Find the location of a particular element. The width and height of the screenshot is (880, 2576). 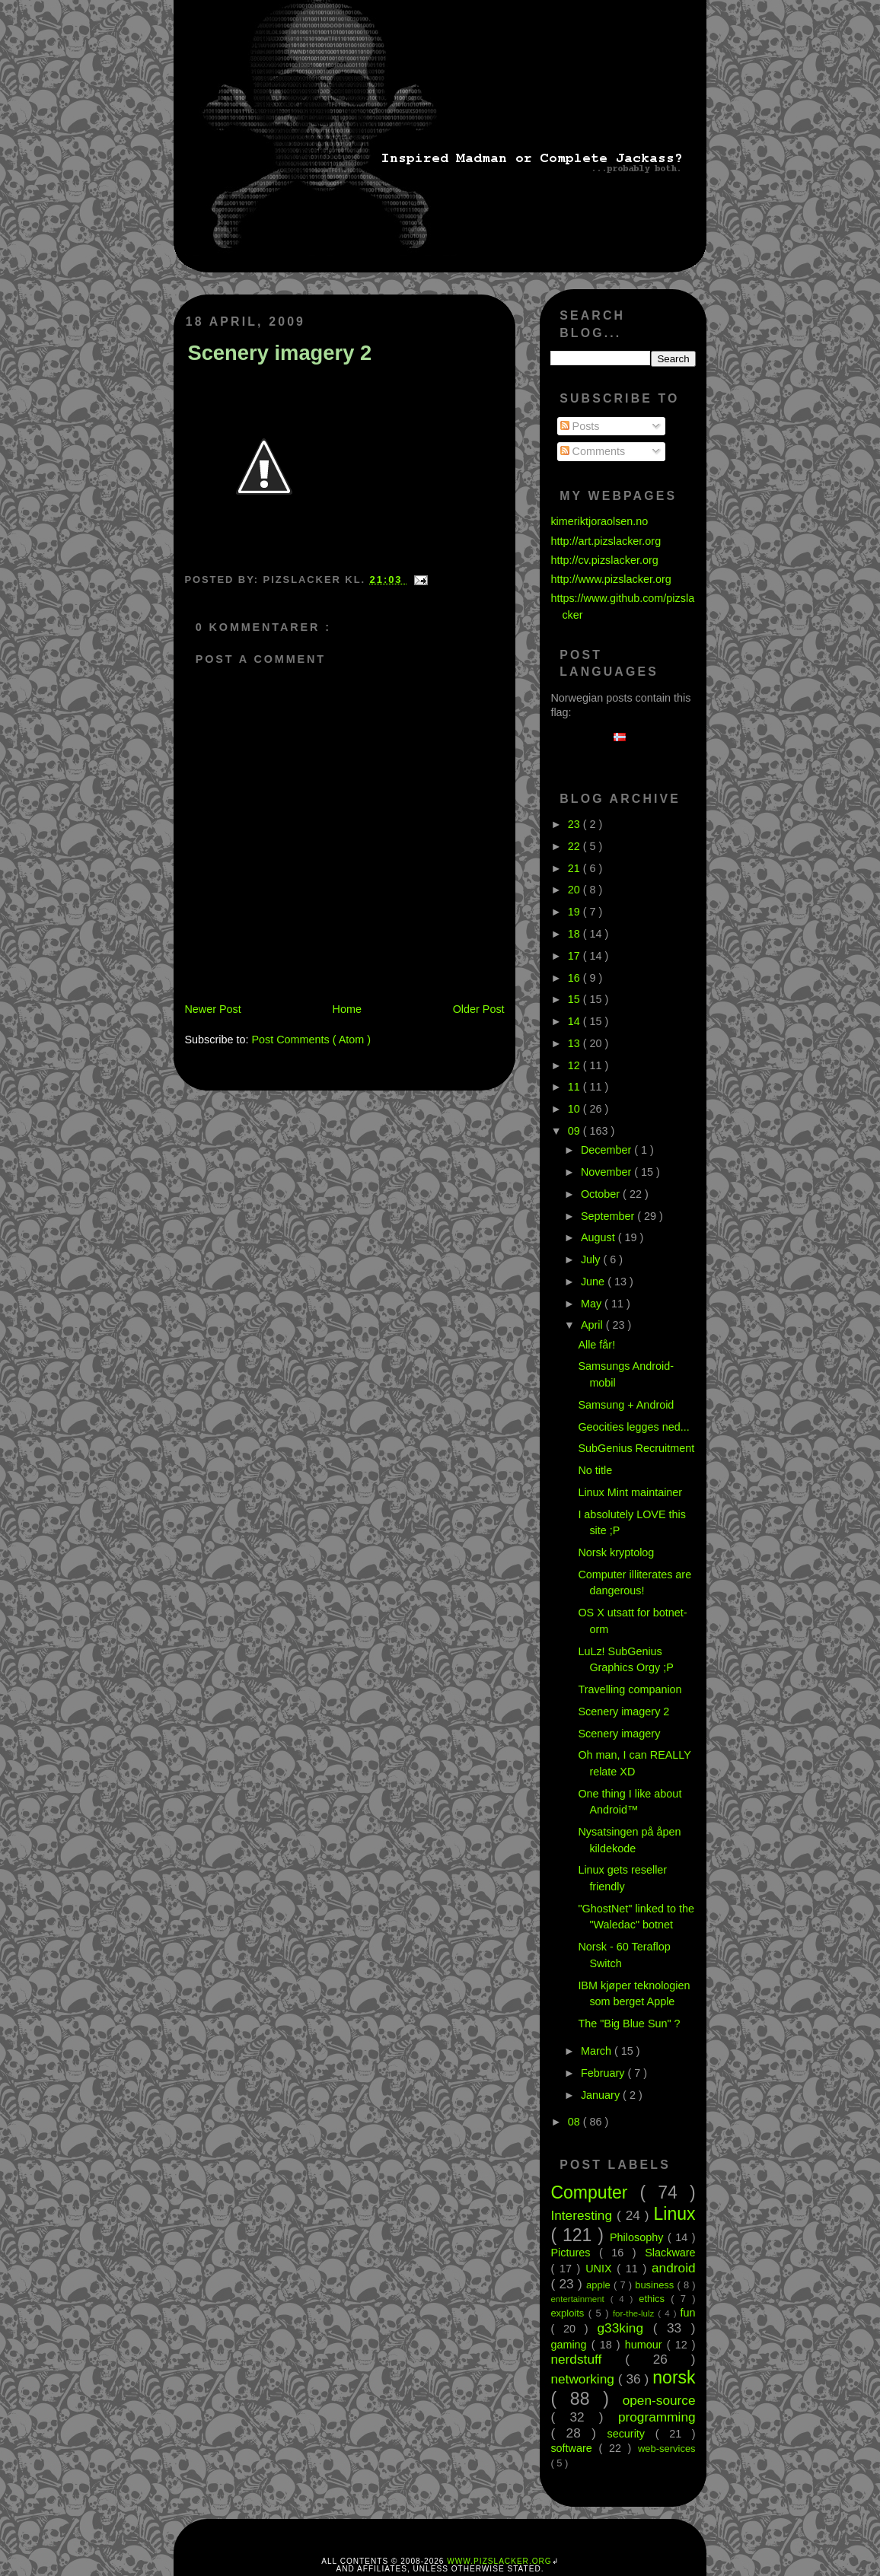

http://www.pizslacker.org is located at coordinates (610, 579).